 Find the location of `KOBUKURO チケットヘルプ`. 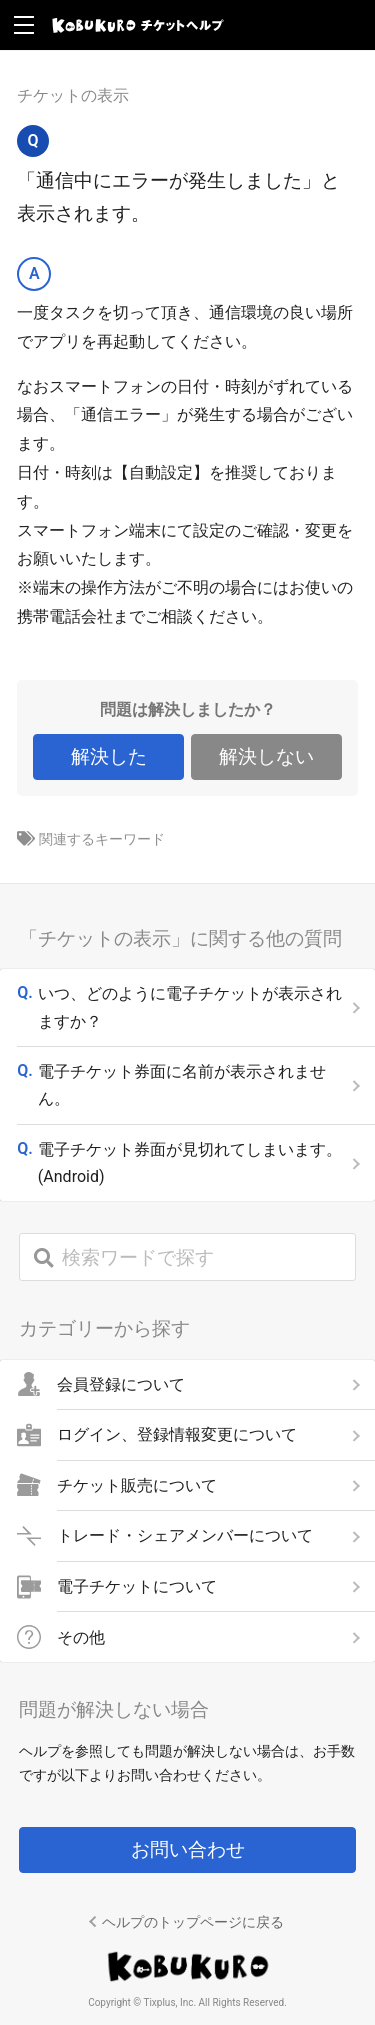

KOBUKURO チケットヘルプ is located at coordinates (138, 25).